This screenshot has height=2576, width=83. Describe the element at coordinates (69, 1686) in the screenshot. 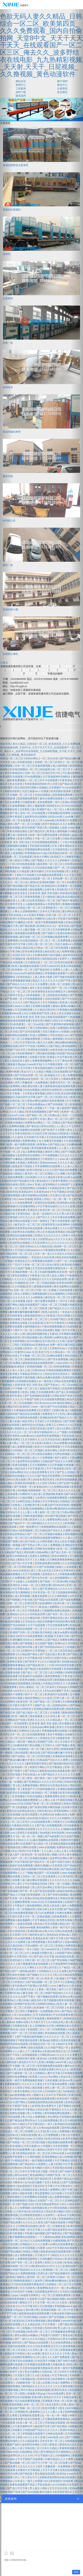

I see `无码gogo大胆啪啪艺术` at that location.